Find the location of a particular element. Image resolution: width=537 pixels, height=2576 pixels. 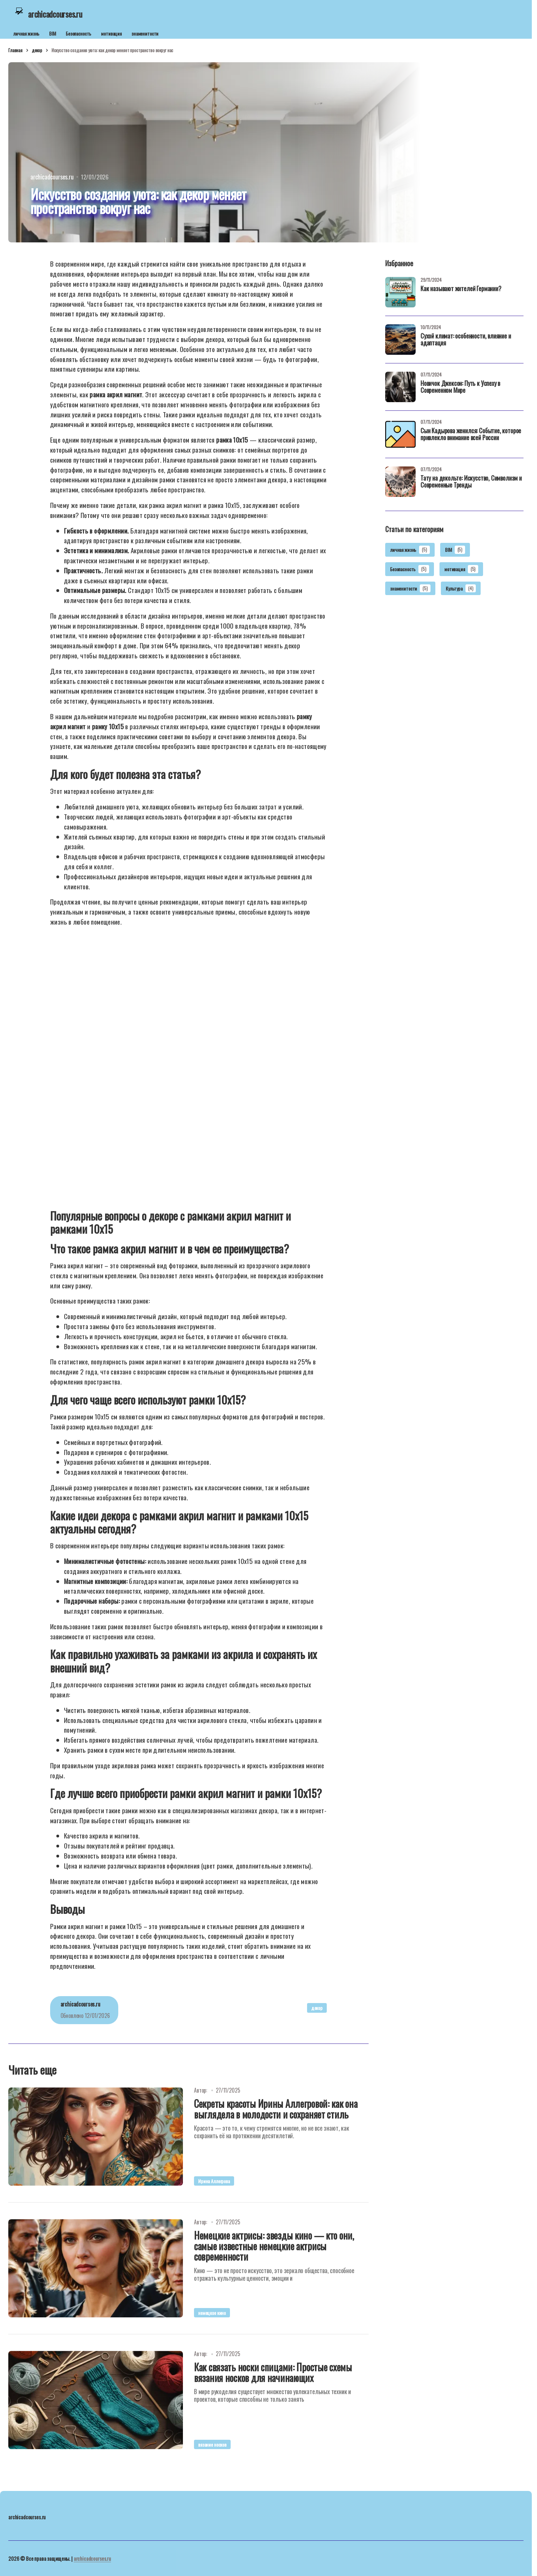

[Сын Кадырова женился: Событие, которое привлекло внимание всей России] is located at coordinates (400, 434).